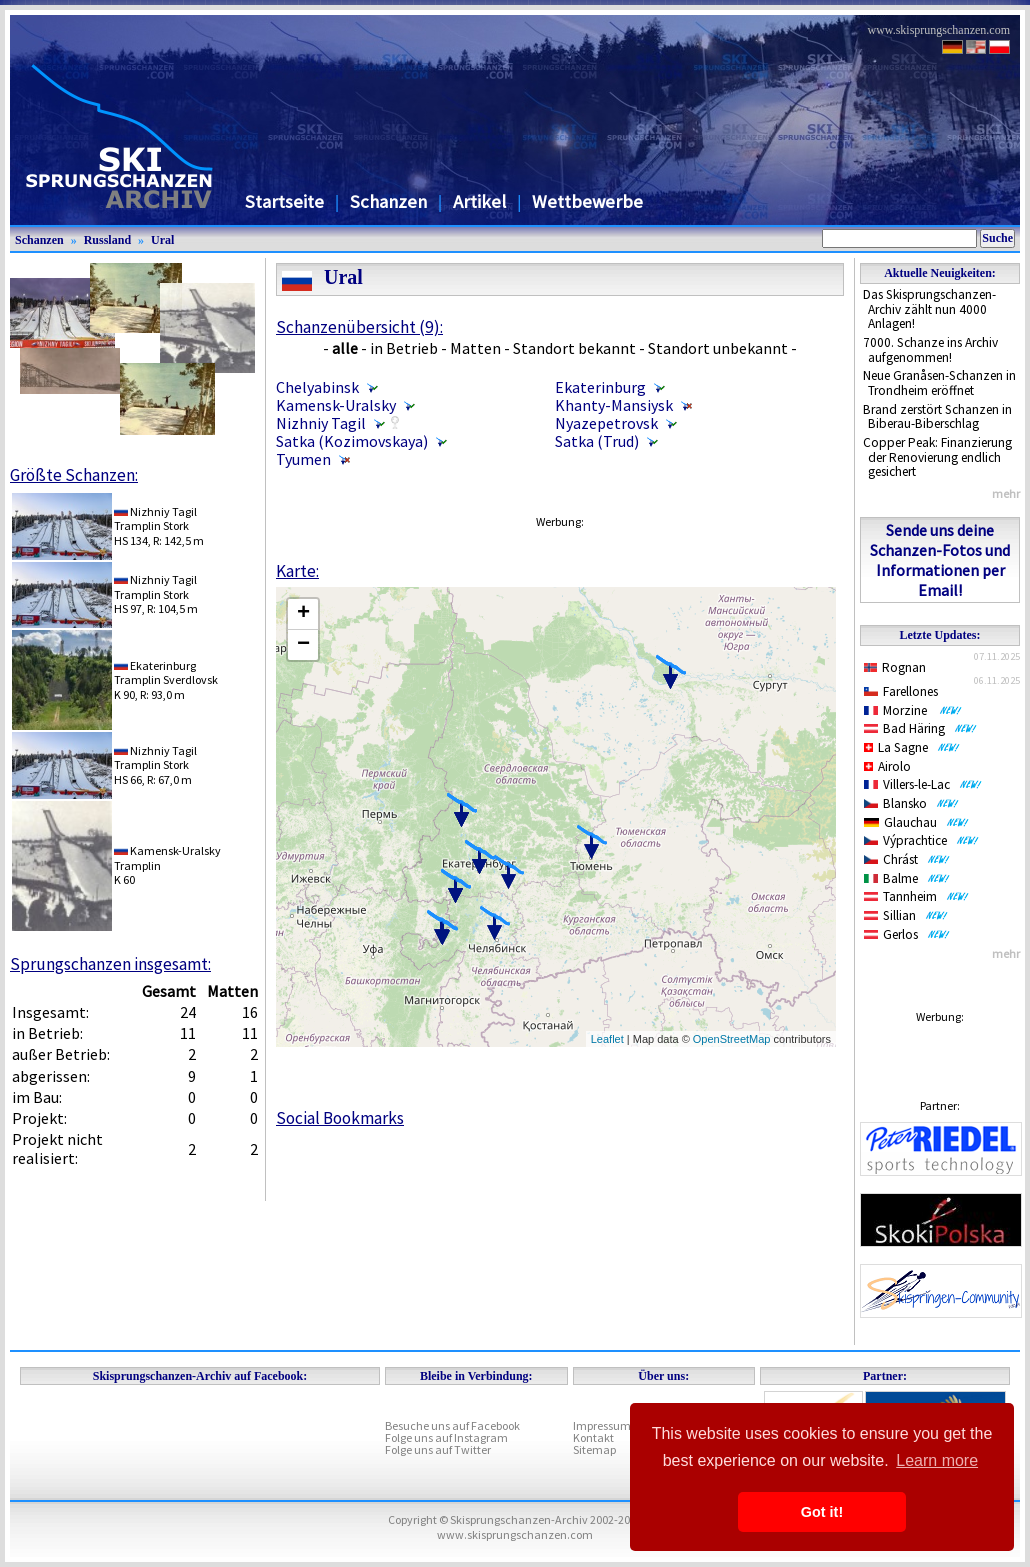  I want to click on Russland, so click(107, 240).